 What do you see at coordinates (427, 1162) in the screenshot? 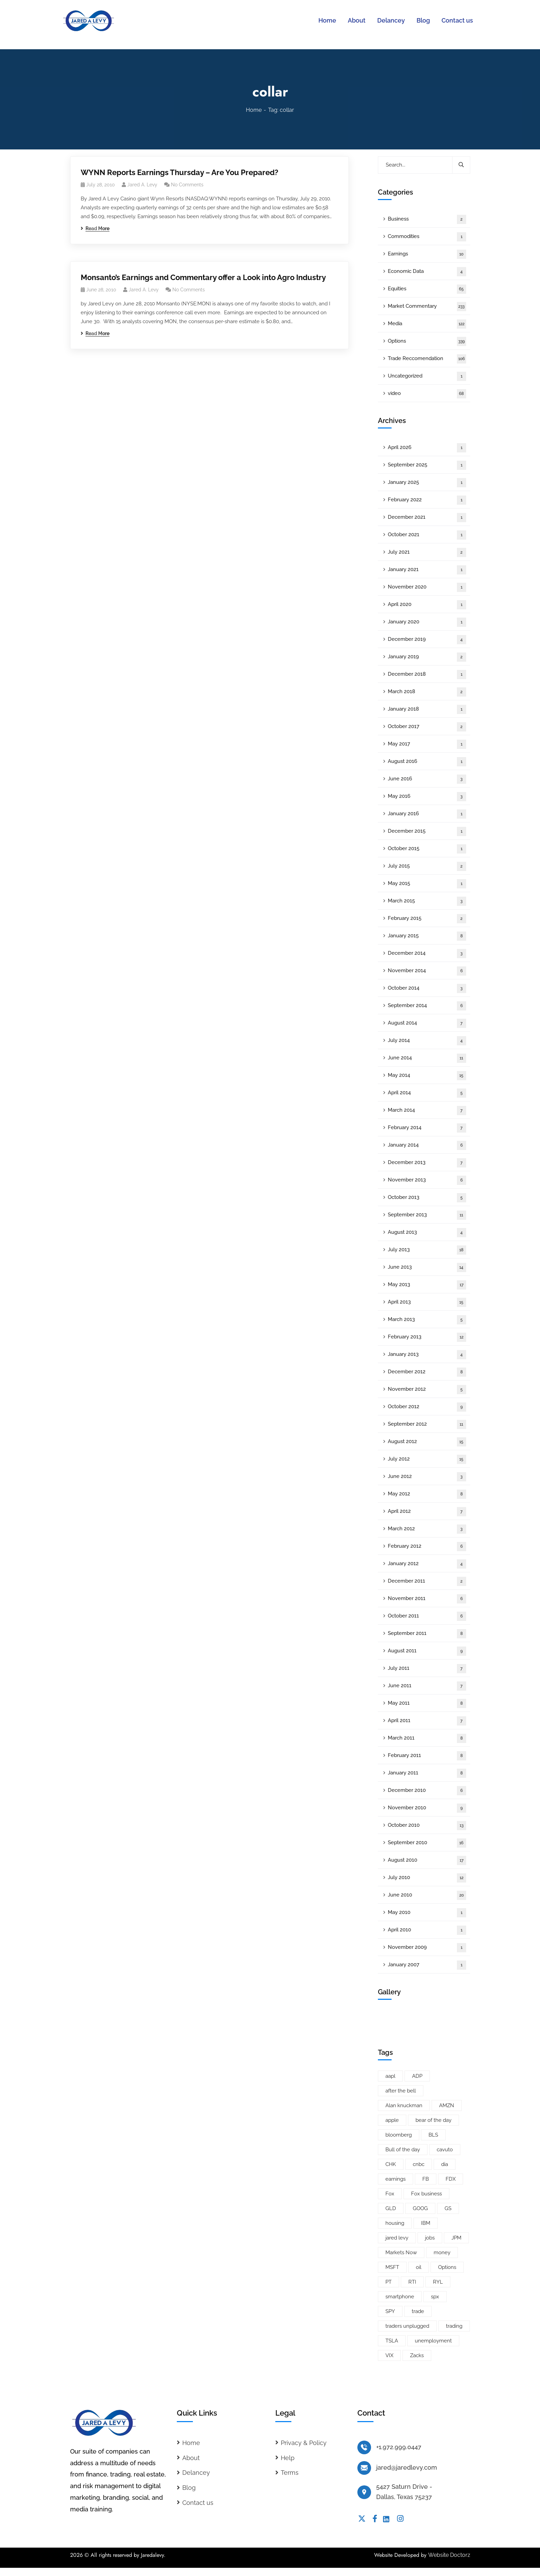
I see `December 2013` at bounding box center [427, 1162].